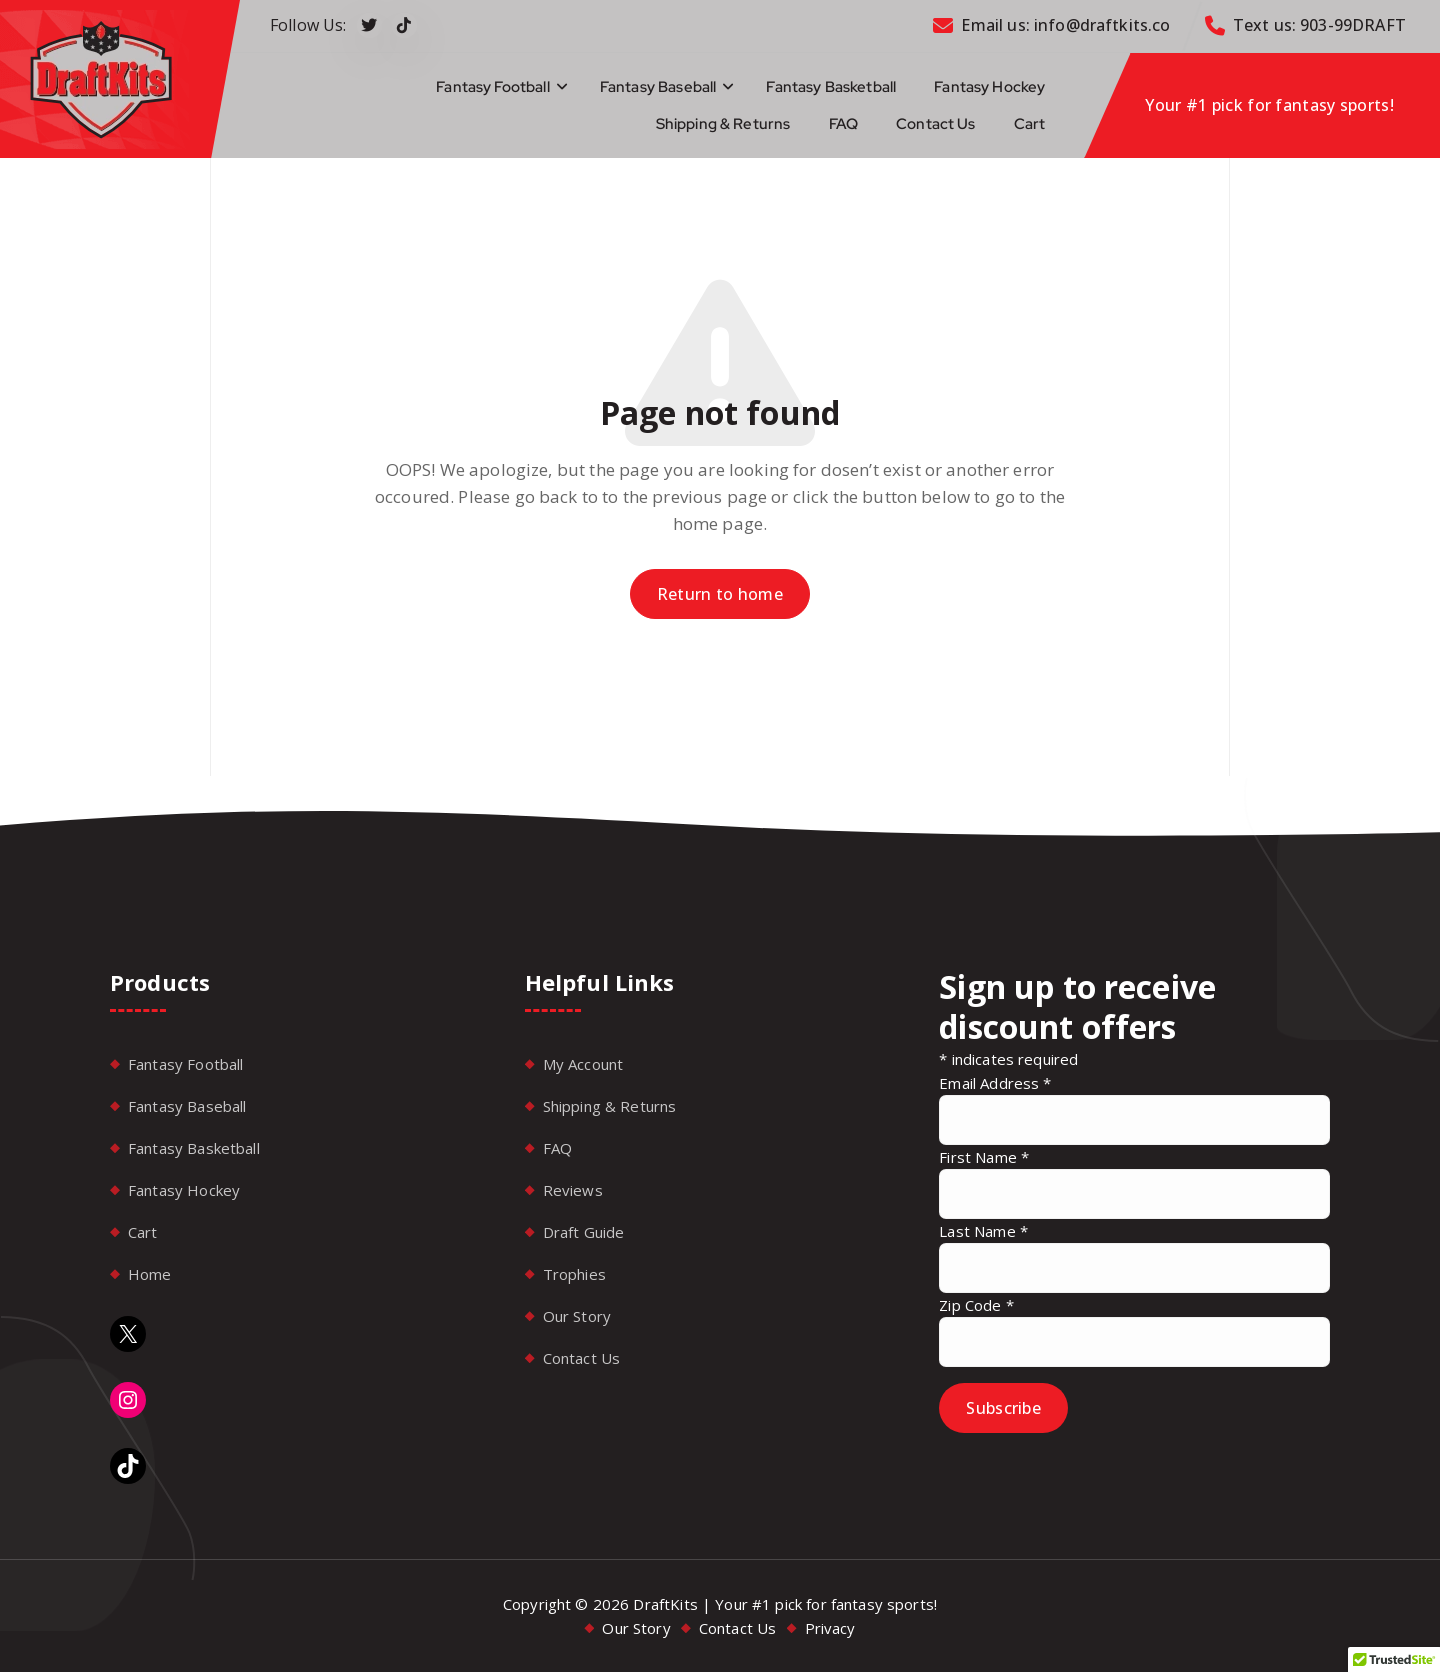  What do you see at coordinates (723, 124) in the screenshot?
I see `Shipping & Returns` at bounding box center [723, 124].